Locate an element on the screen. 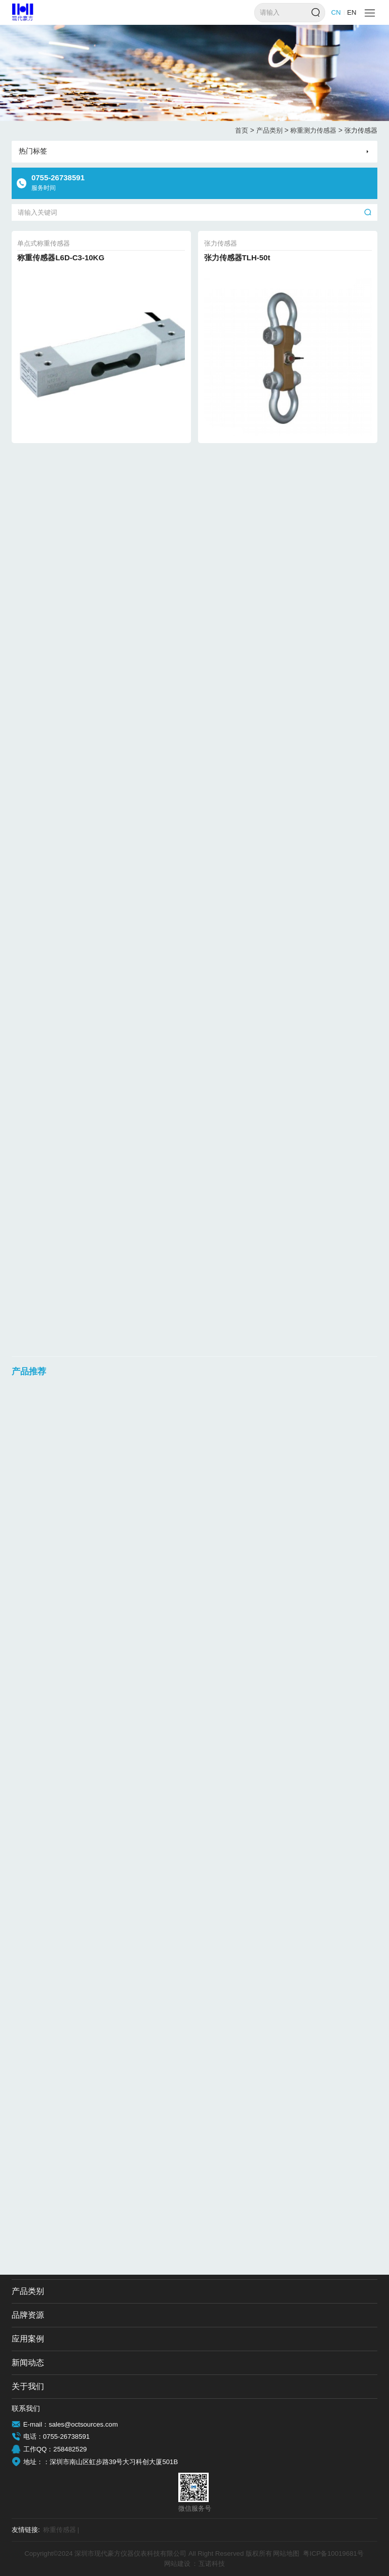 This screenshot has height=2576, width=389. 粤ICP备10019681号 is located at coordinates (333, 2553).